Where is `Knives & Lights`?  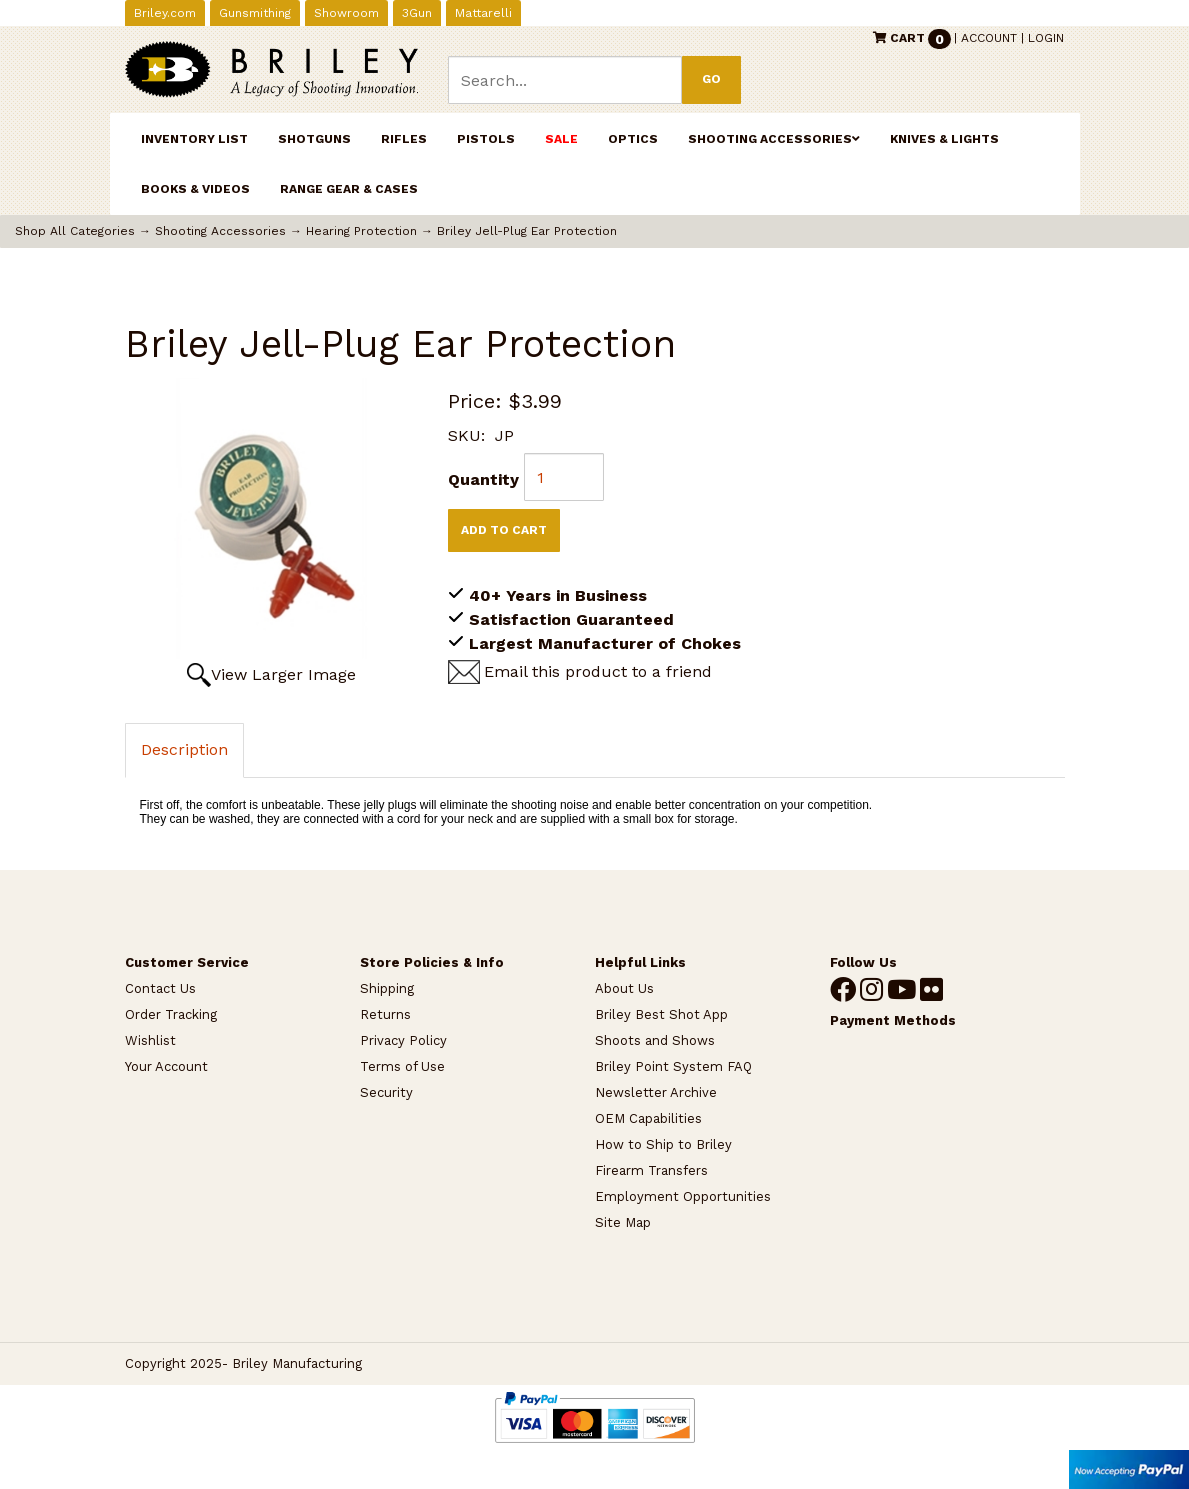 Knives & Lights is located at coordinates (944, 139).